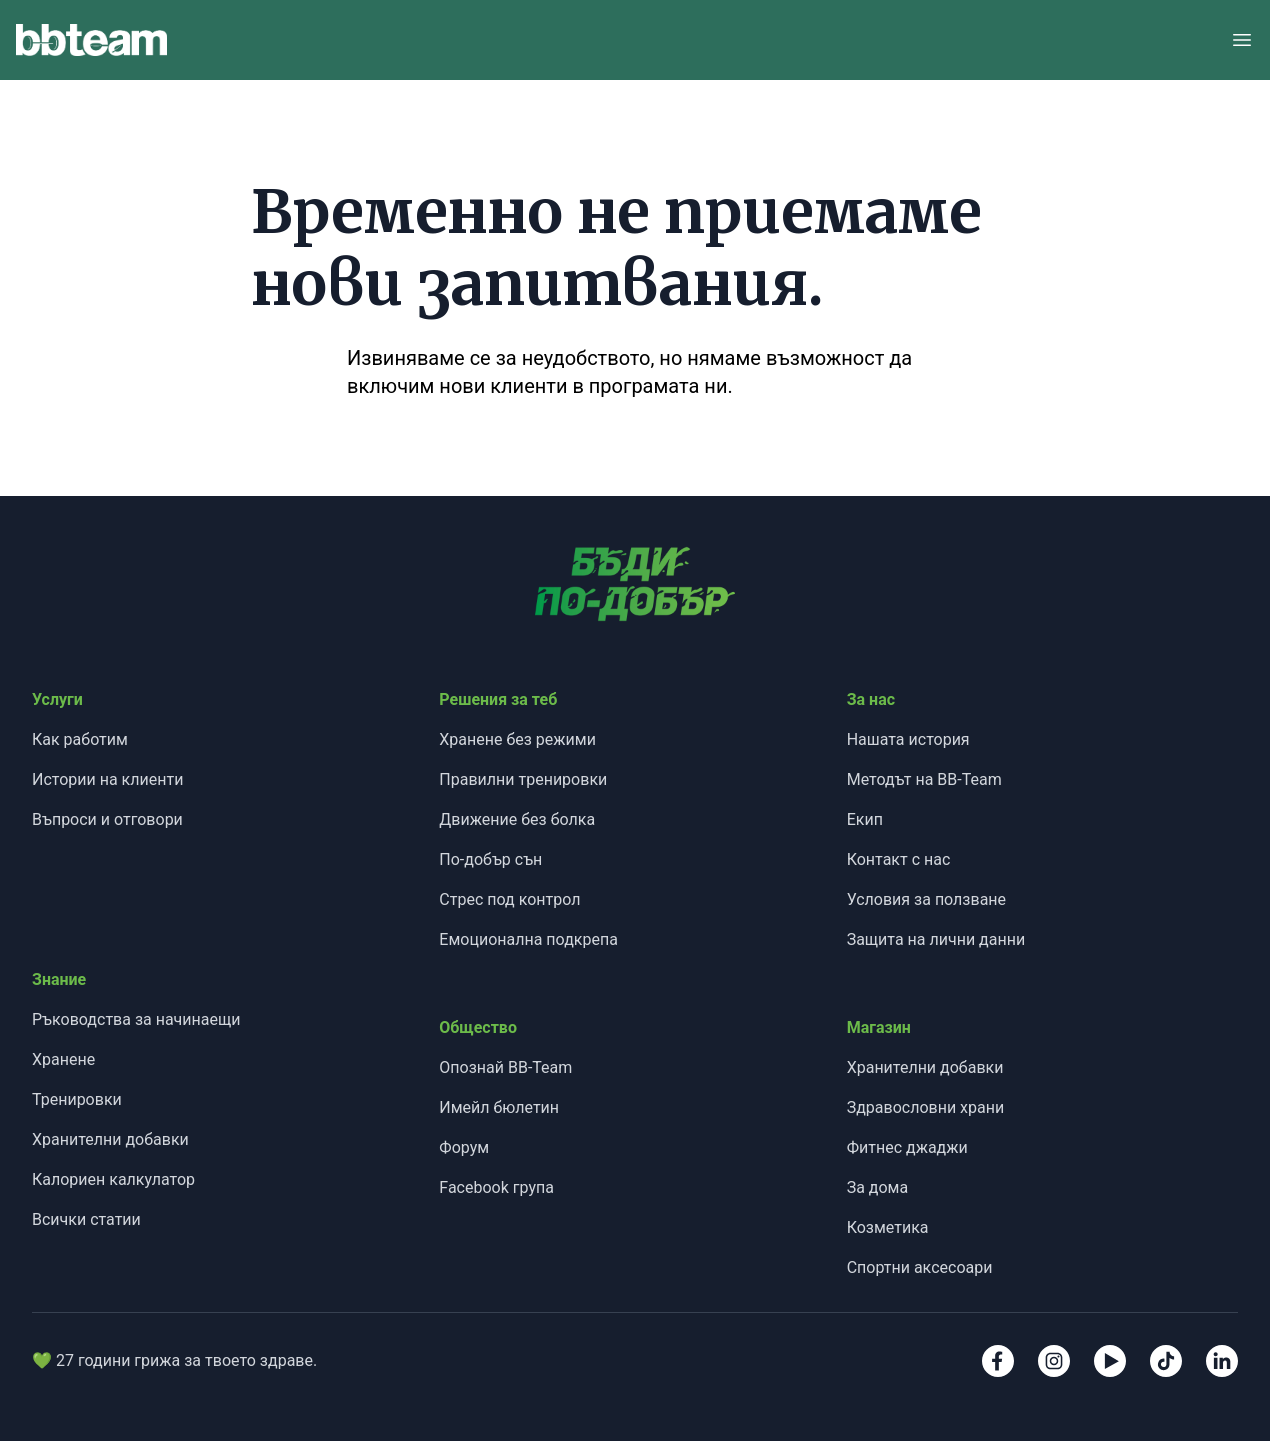 The height and width of the screenshot is (1441, 1270). Describe the element at coordinates (110, 1139) in the screenshot. I see `Хранителни добавки` at that location.